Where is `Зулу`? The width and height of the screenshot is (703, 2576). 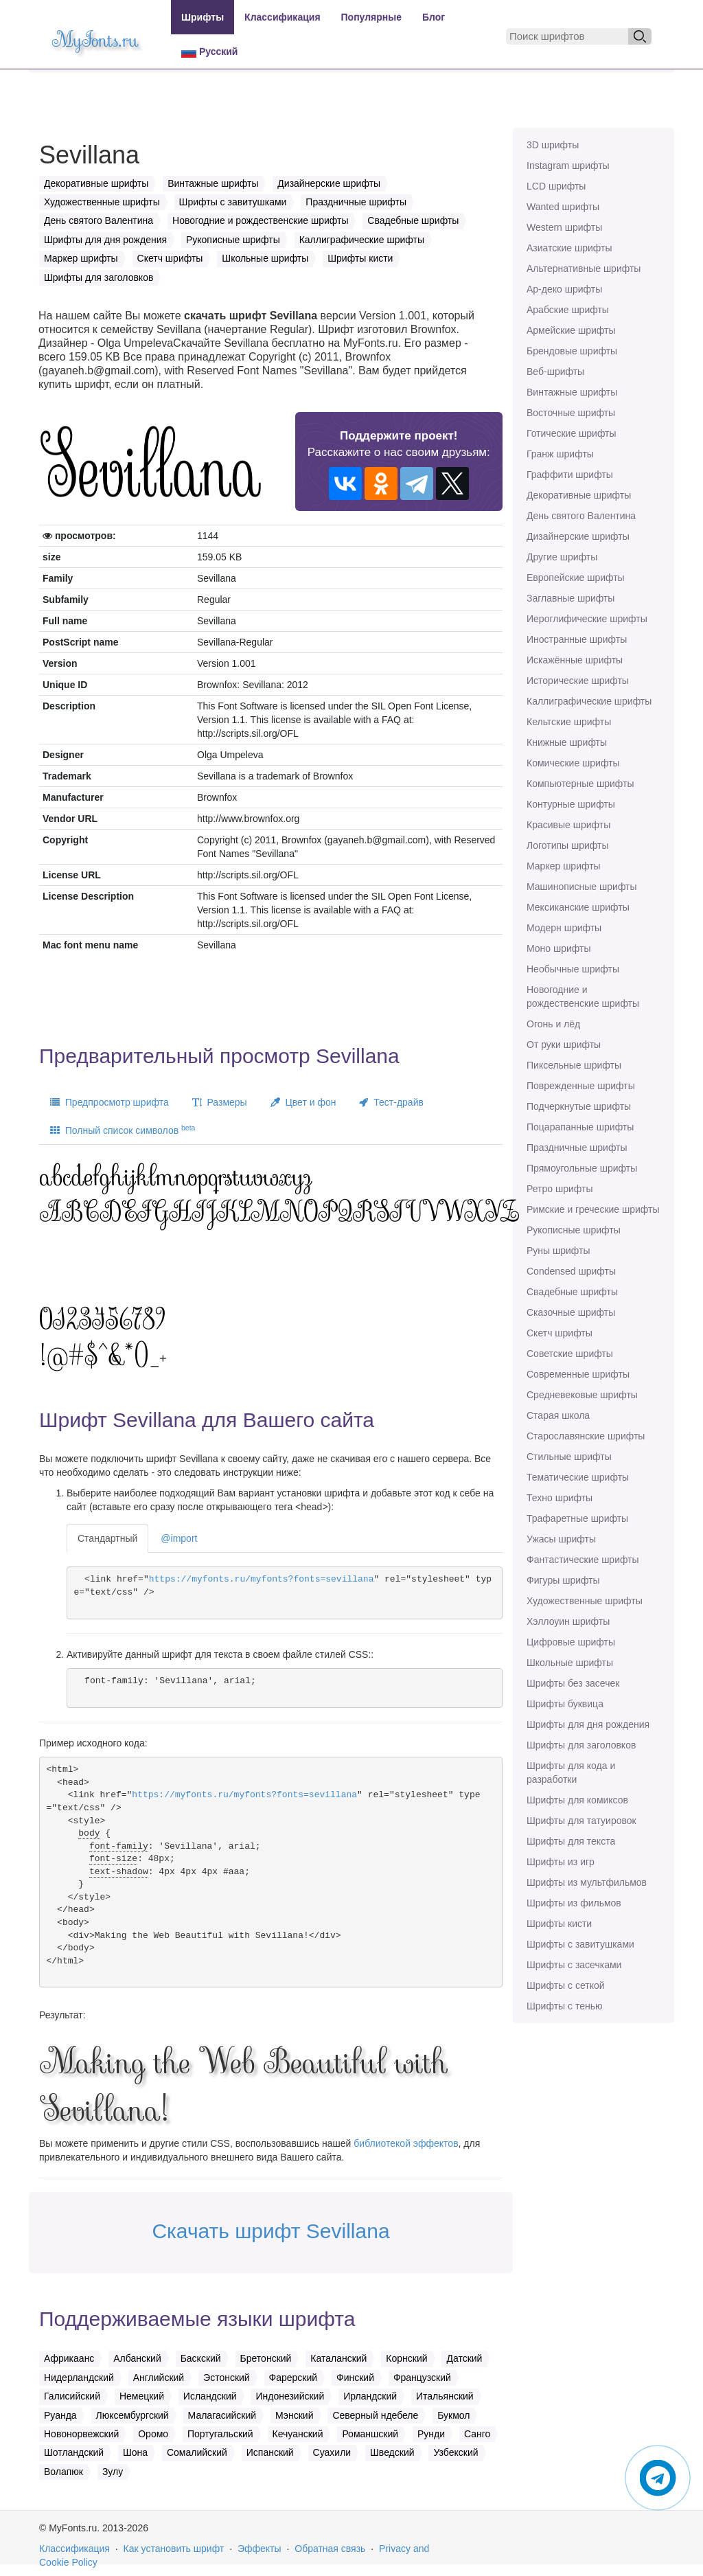
Зулу is located at coordinates (112, 2471).